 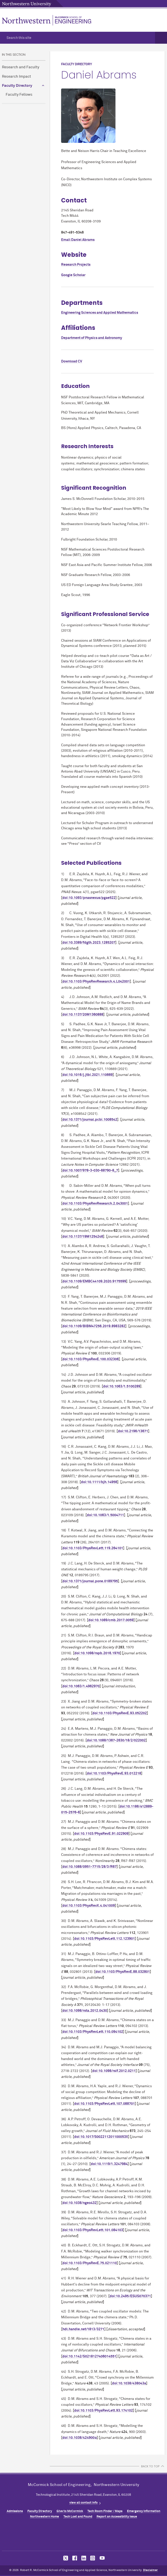 I want to click on doi:10.1103/PhysRevE.88.032801, so click(x=122, y=1971).